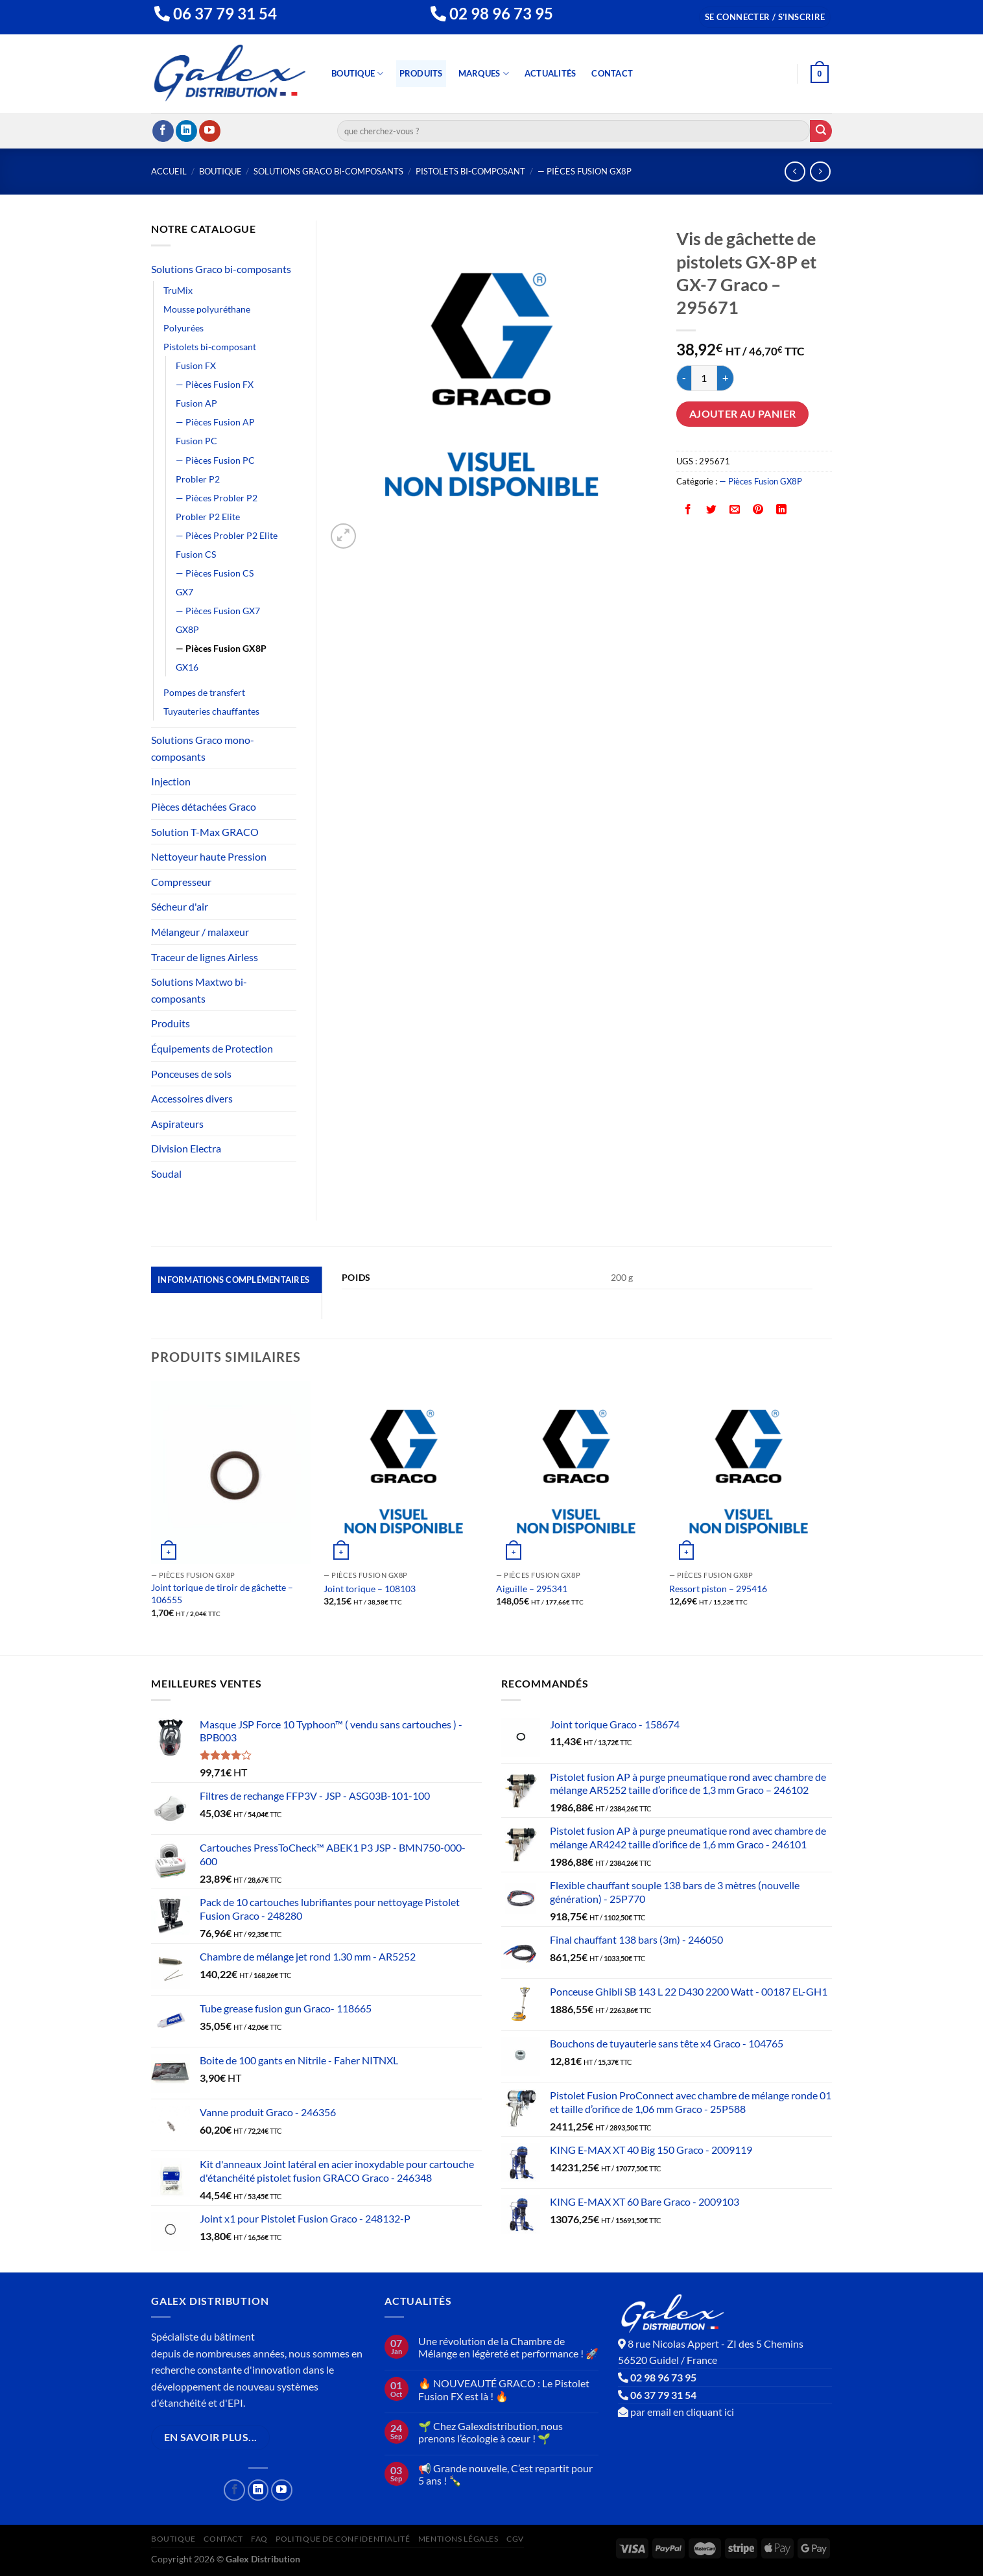 Image resolution: width=983 pixels, height=2576 pixels. Describe the element at coordinates (198, 478) in the screenshot. I see `Probler P2` at that location.